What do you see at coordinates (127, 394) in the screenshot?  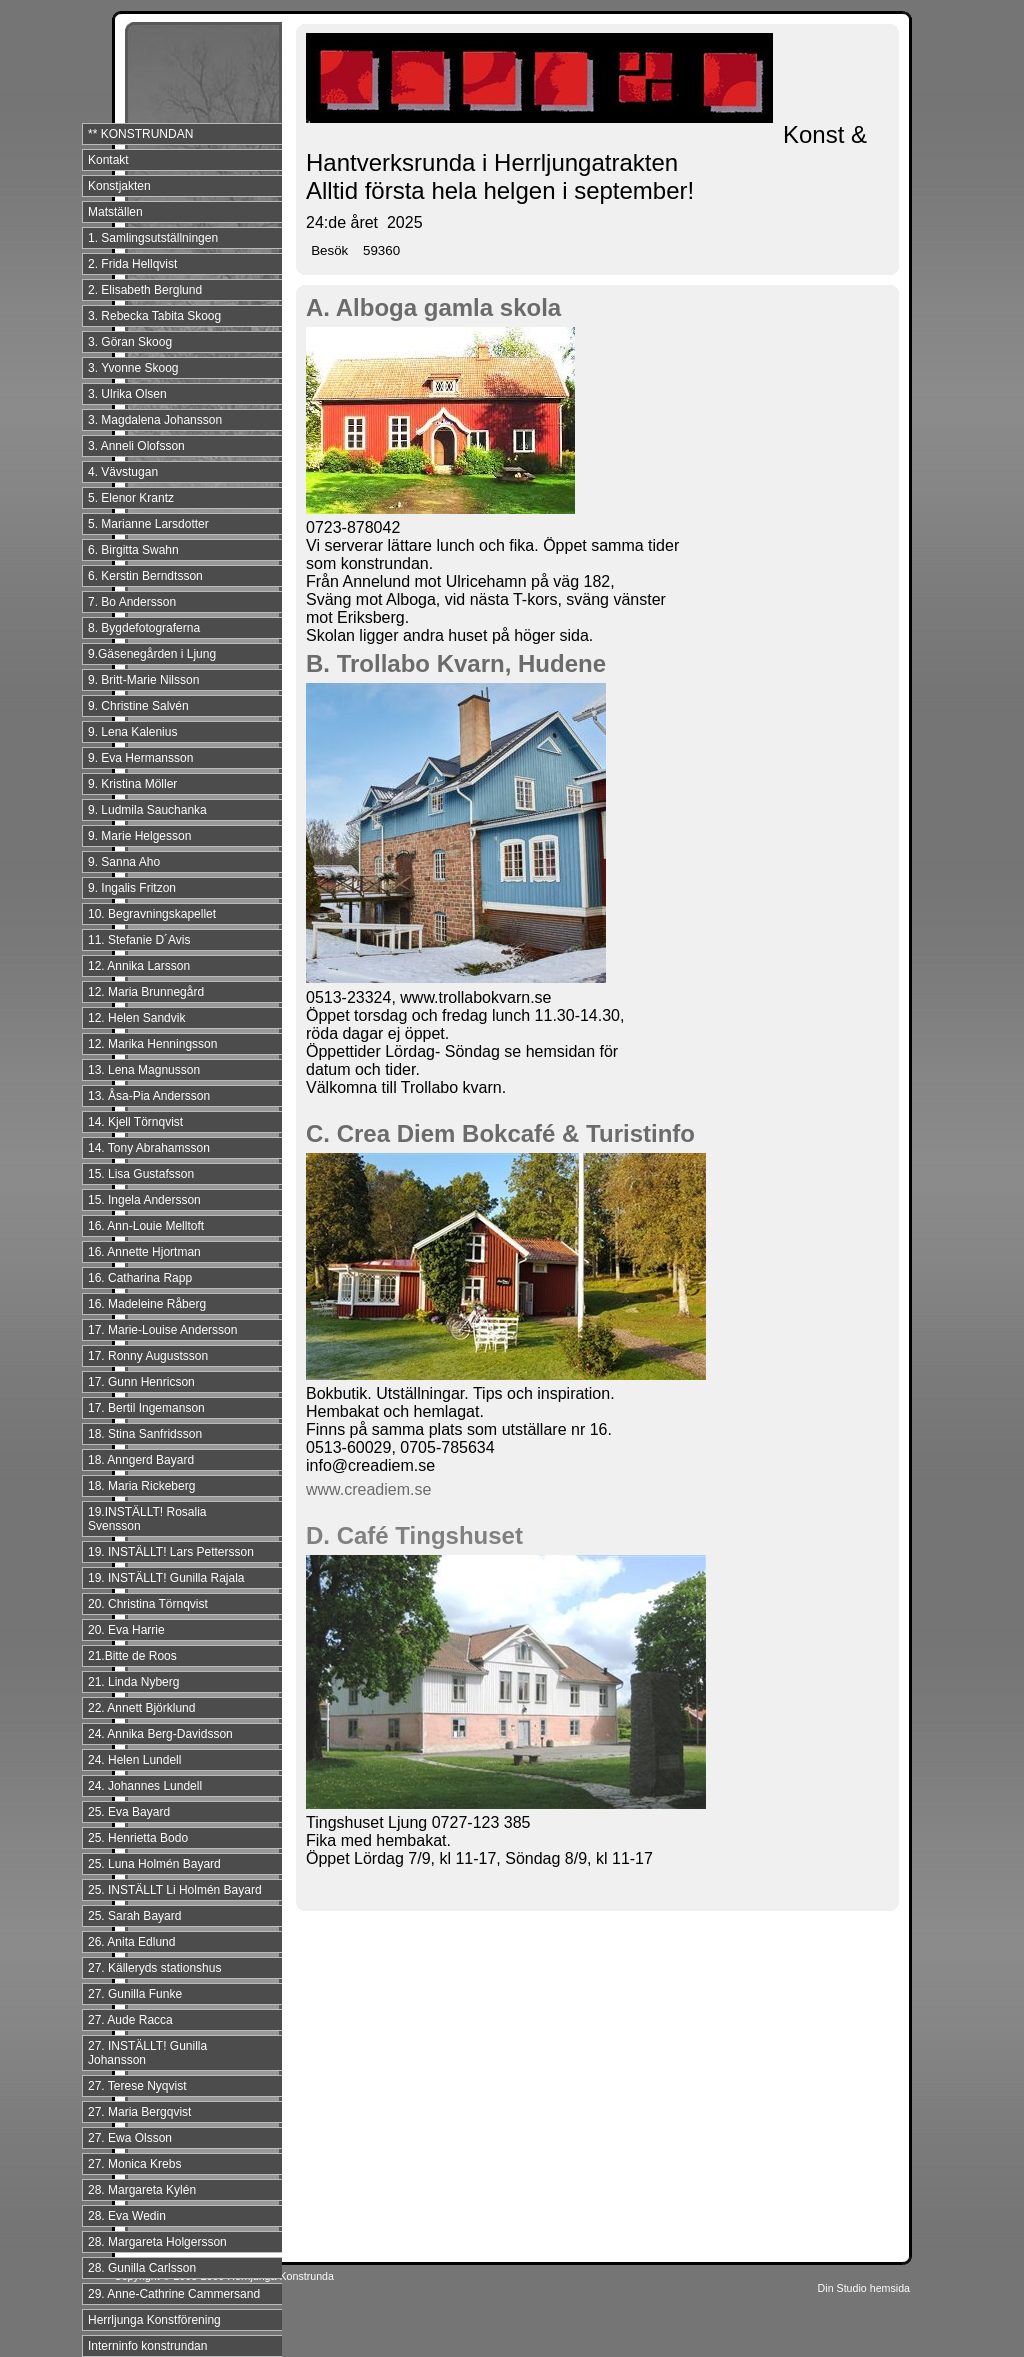 I see `3. Ulrika Olsen` at bounding box center [127, 394].